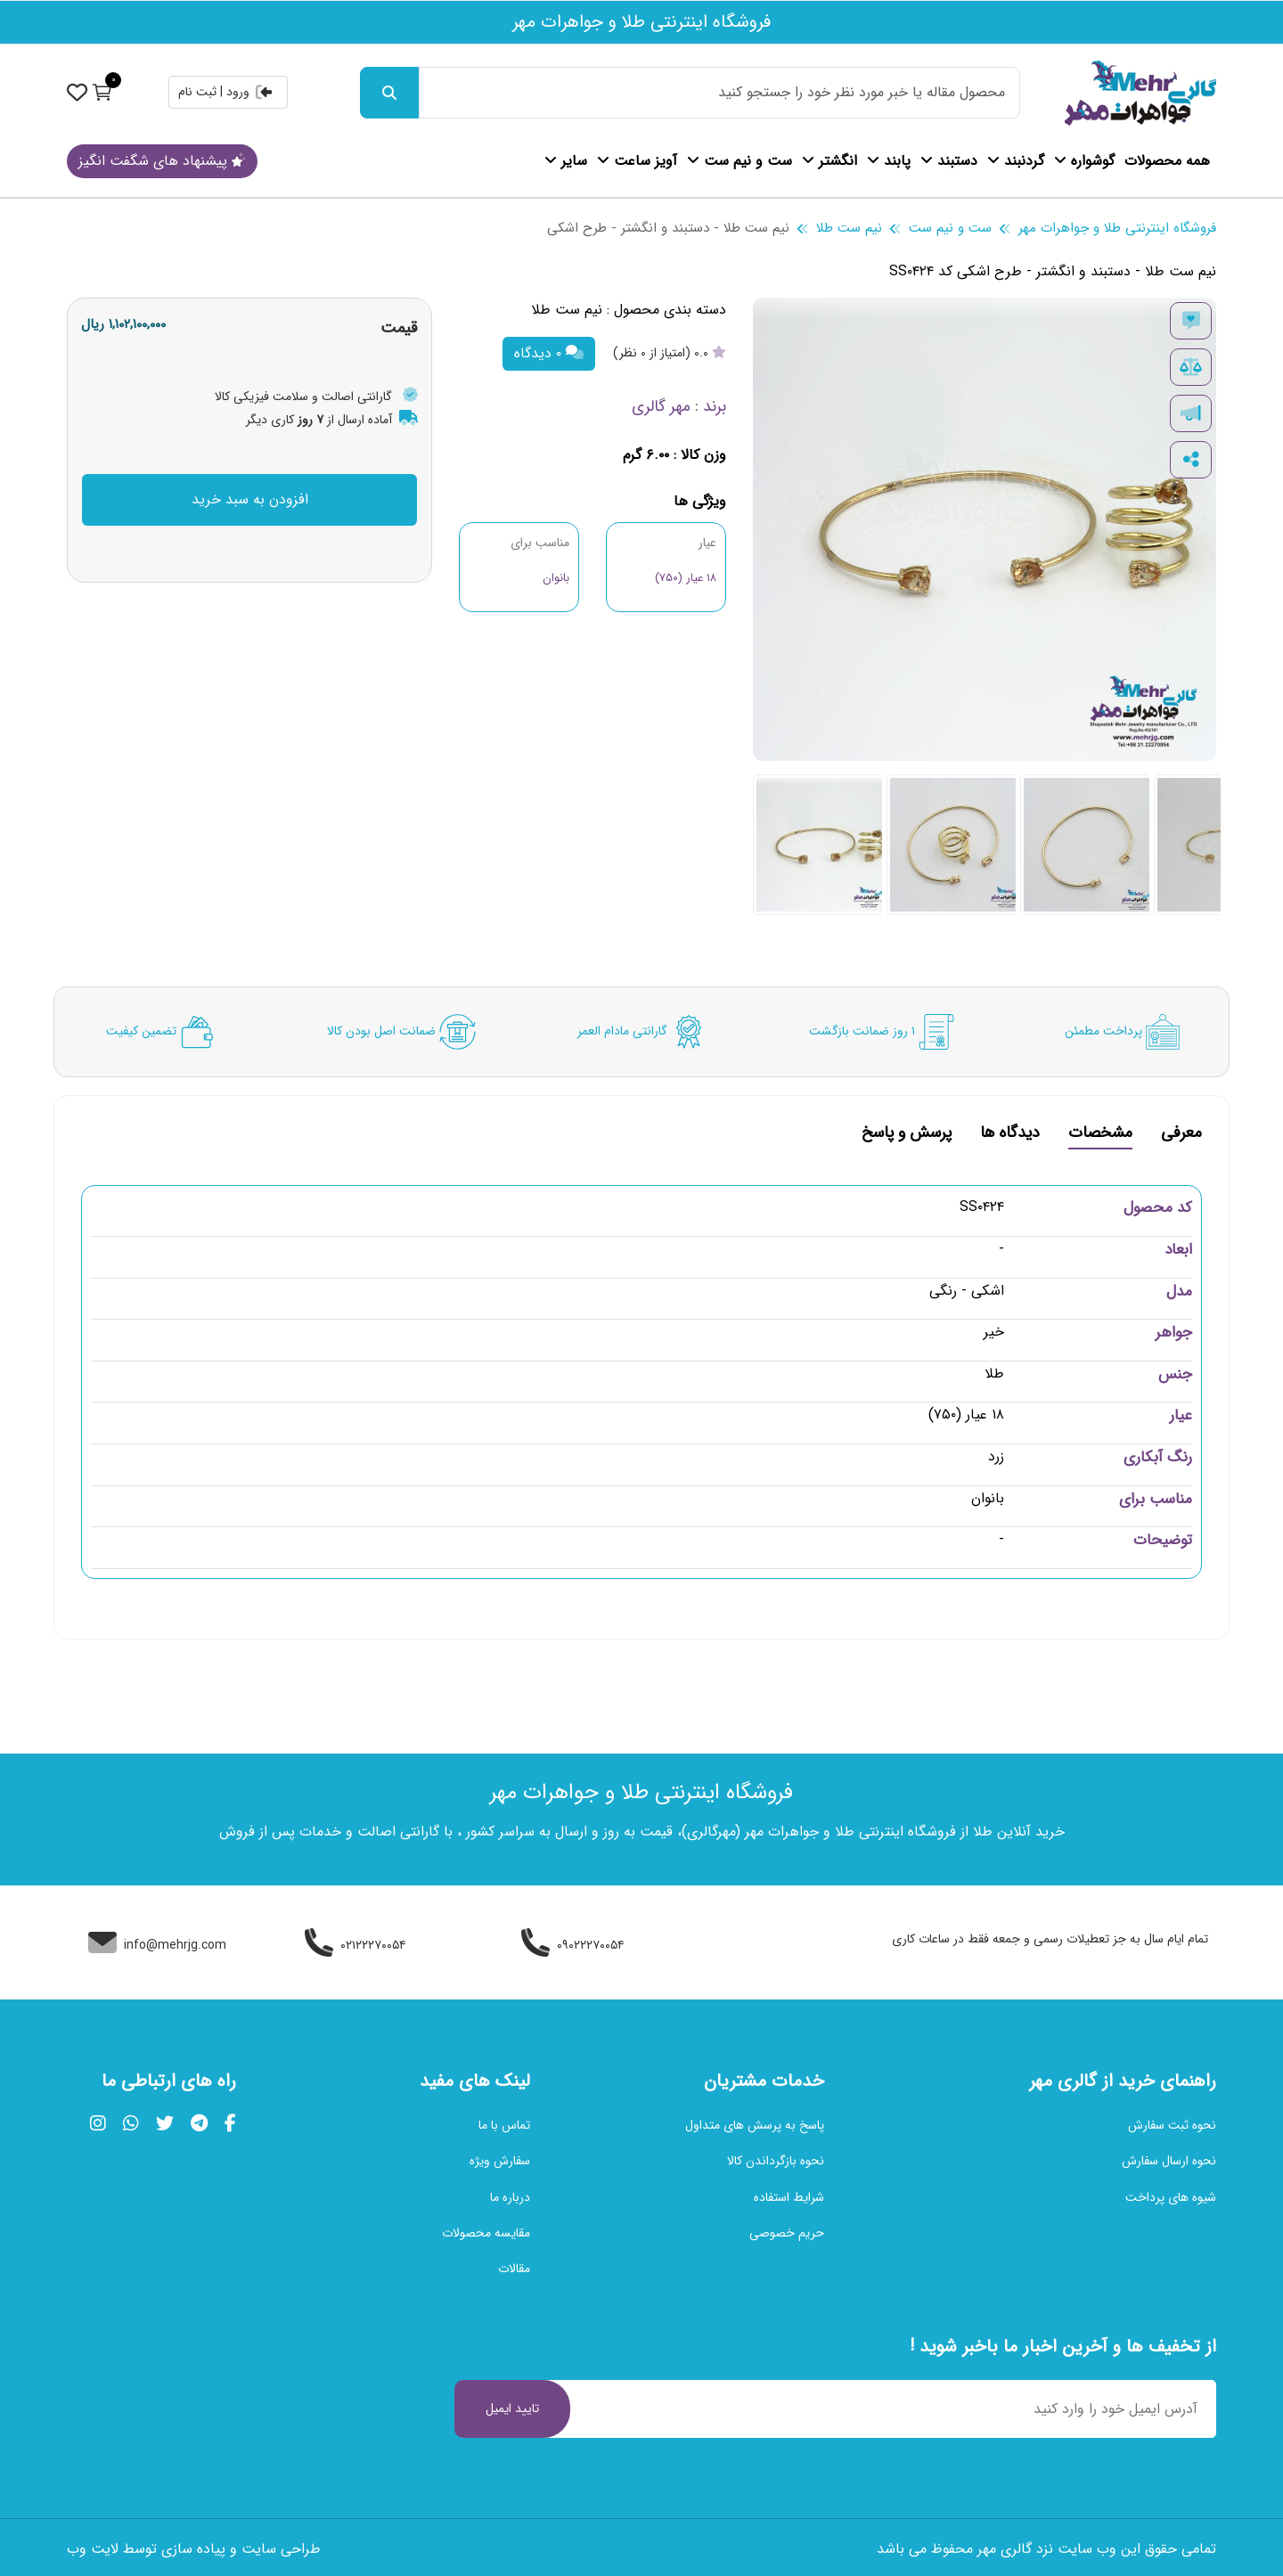 This screenshot has width=1283, height=2576. Describe the element at coordinates (197, 92) in the screenshot. I see `ثبت نام` at that location.